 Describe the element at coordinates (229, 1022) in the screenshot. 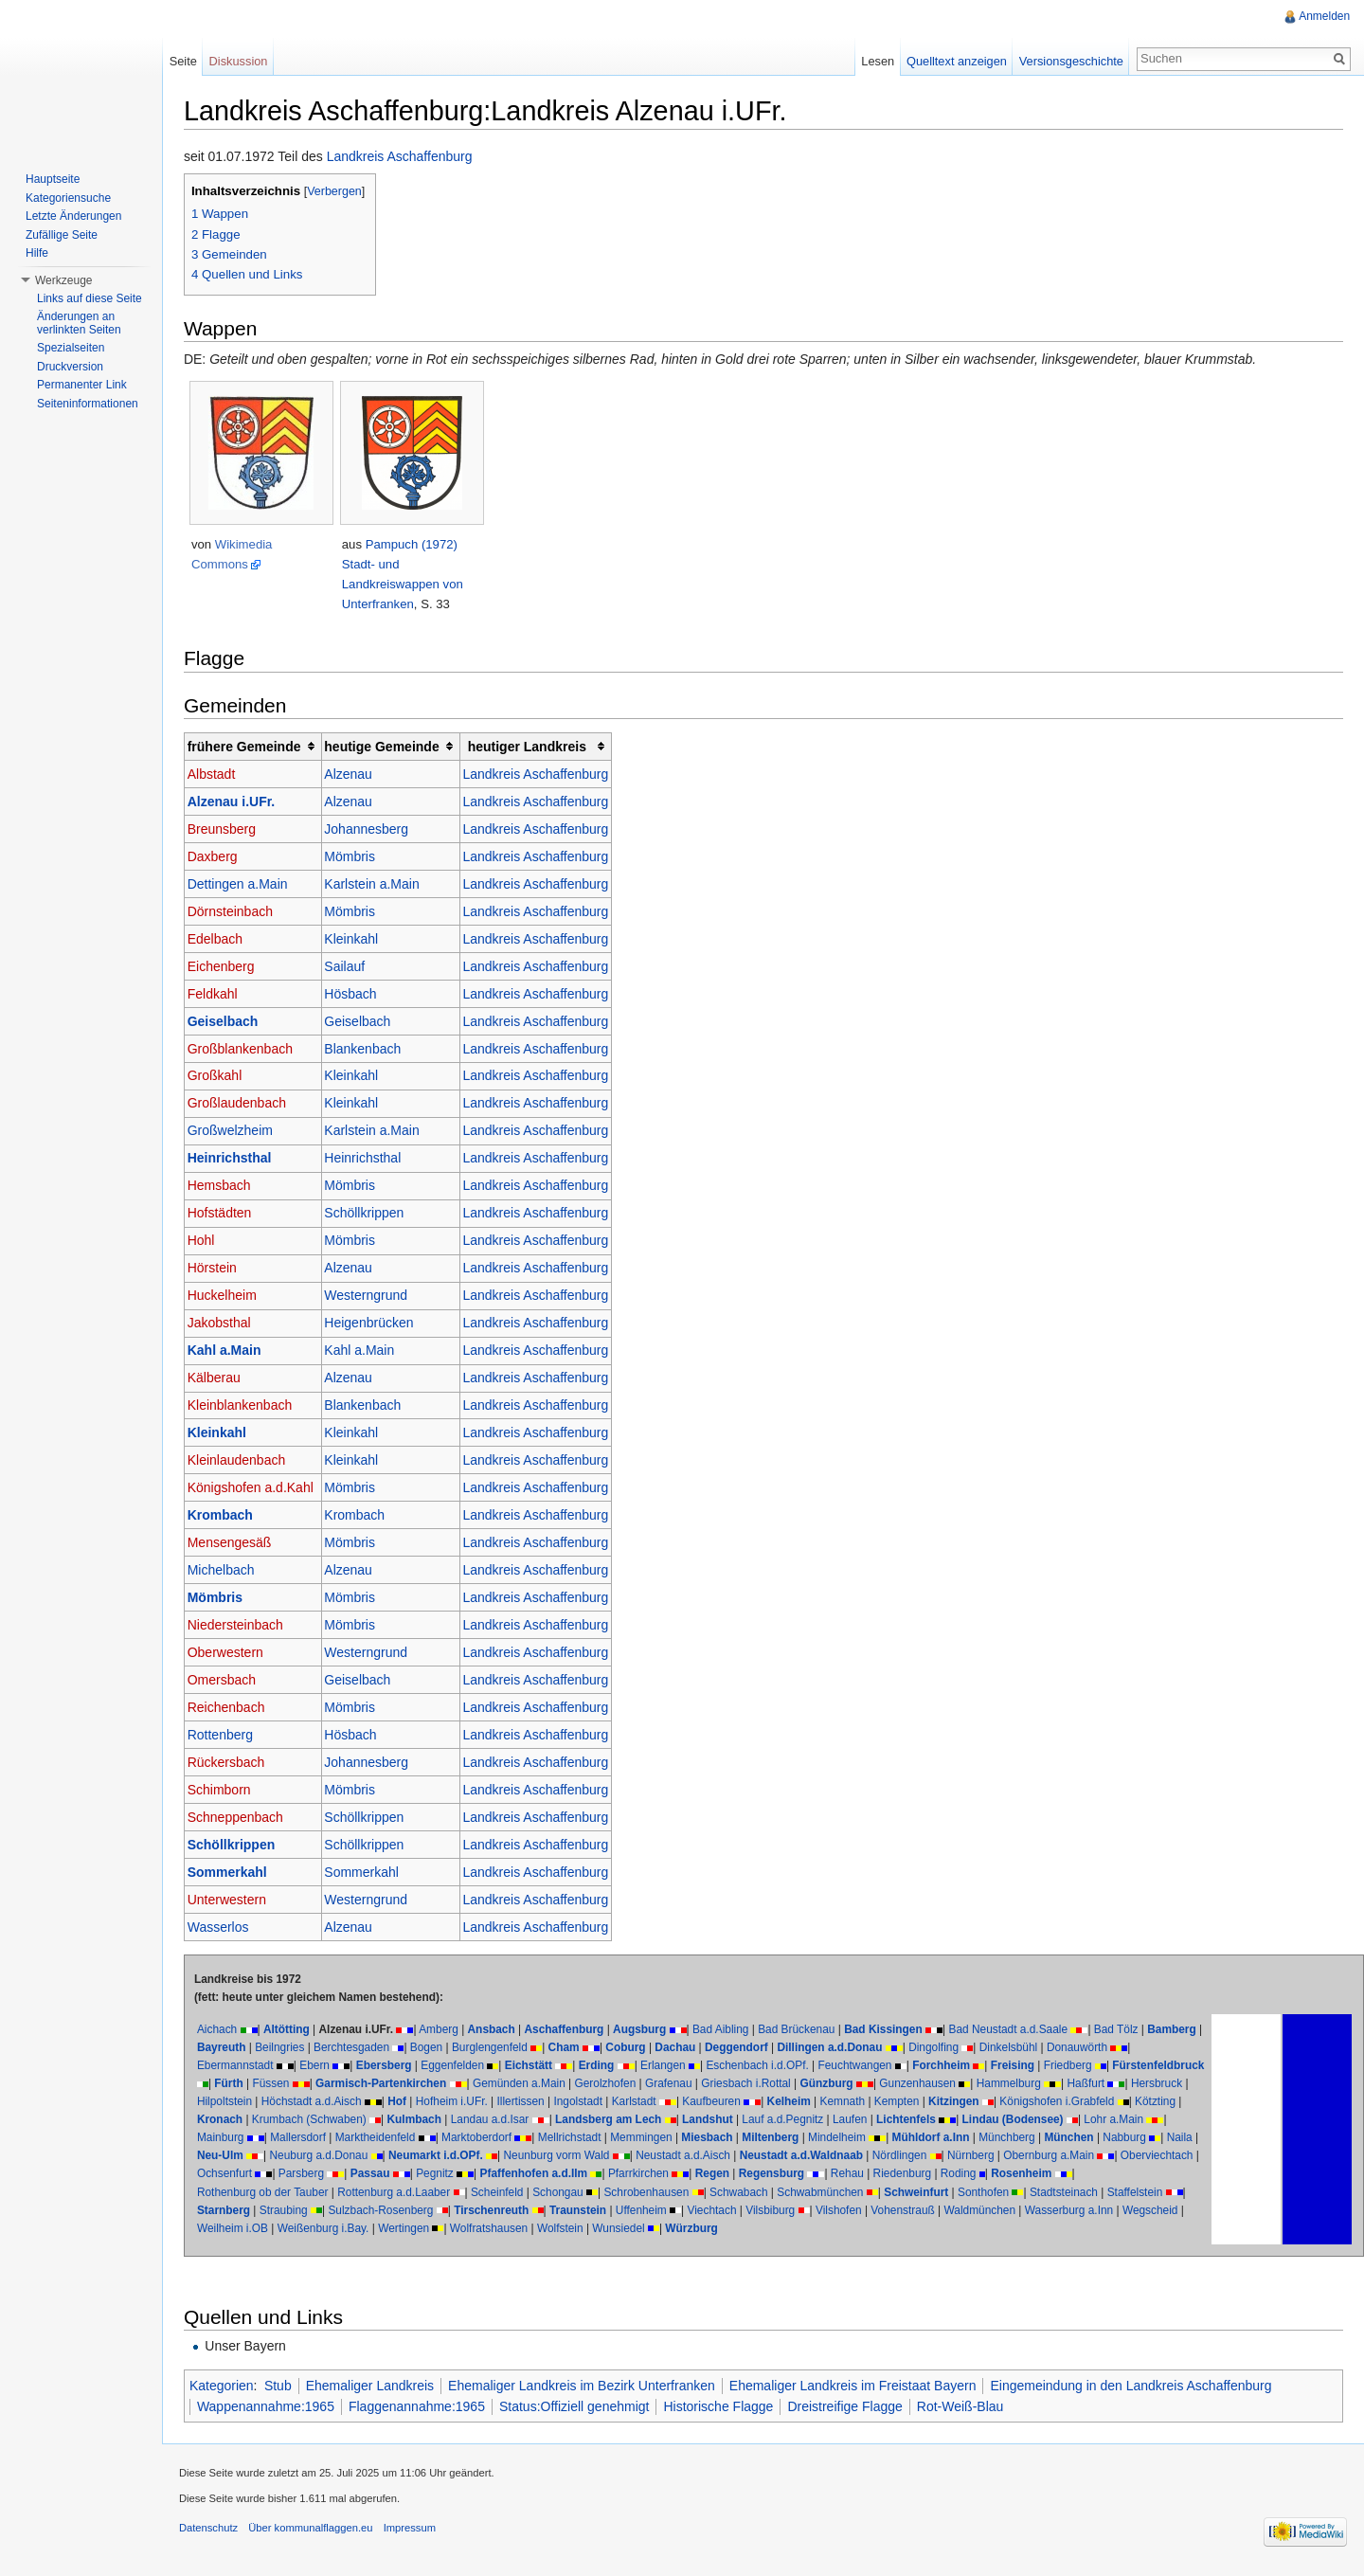

I see `Geiselbach` at that location.